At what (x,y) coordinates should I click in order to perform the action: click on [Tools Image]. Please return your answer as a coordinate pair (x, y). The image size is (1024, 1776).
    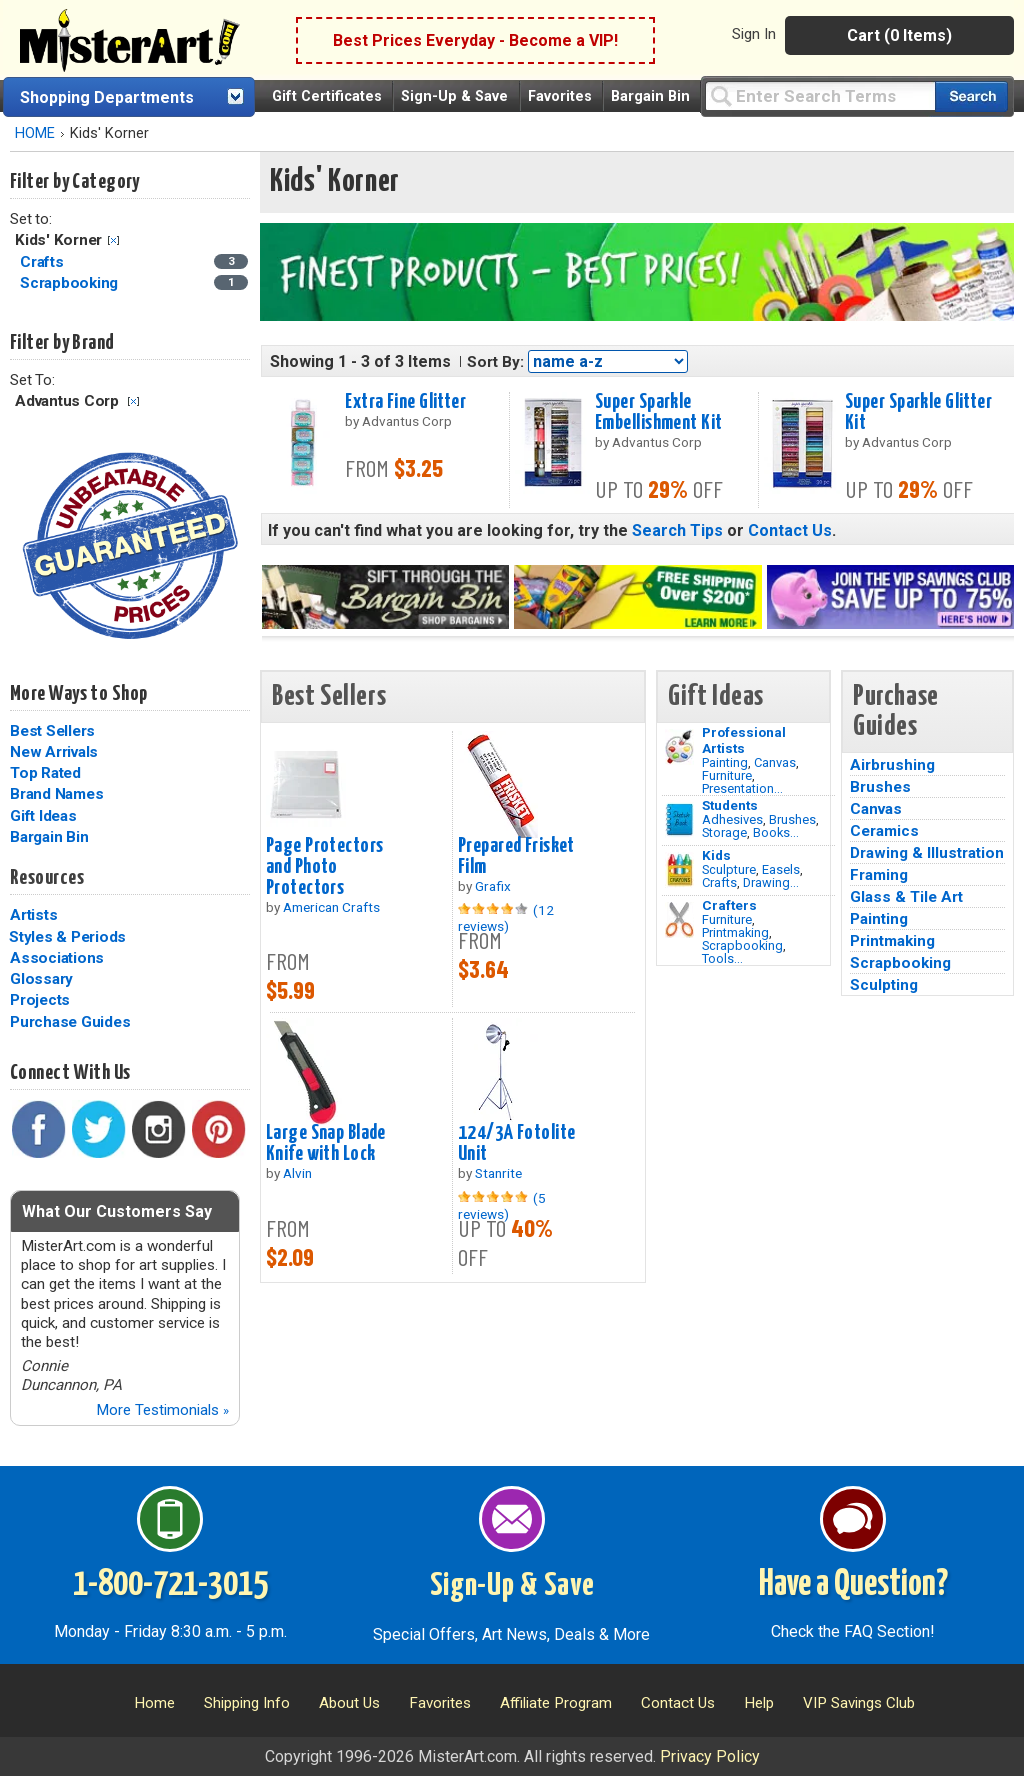
    Looking at the image, I should click on (679, 920).